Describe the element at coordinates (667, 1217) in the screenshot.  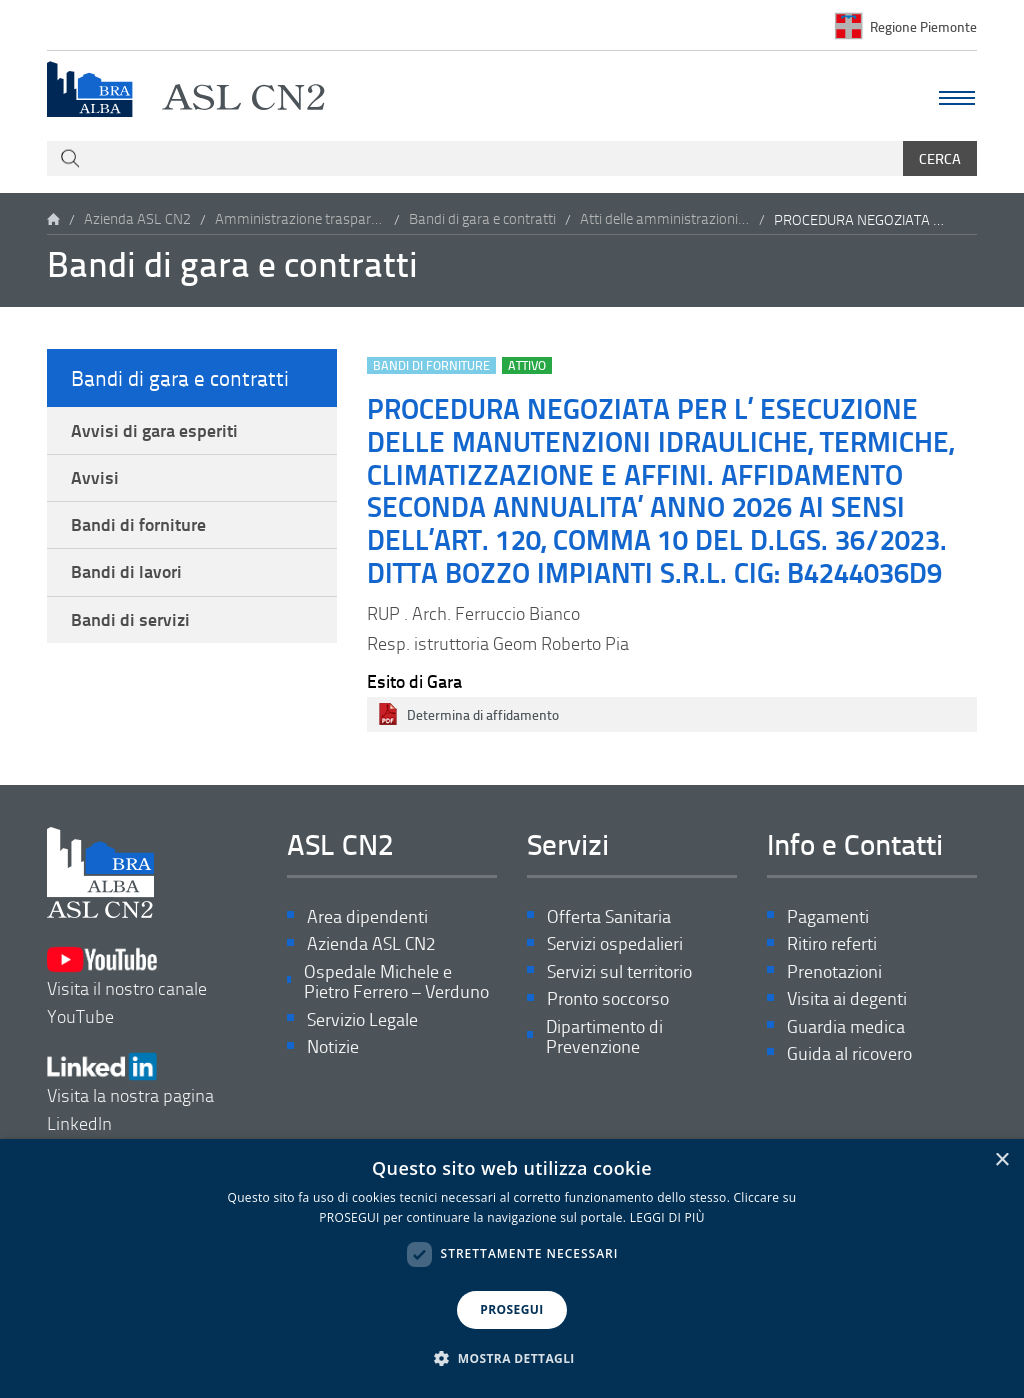
I see `LEGGI DI PIÙ [LEGGI DI PIÙ, opens a new window]` at that location.